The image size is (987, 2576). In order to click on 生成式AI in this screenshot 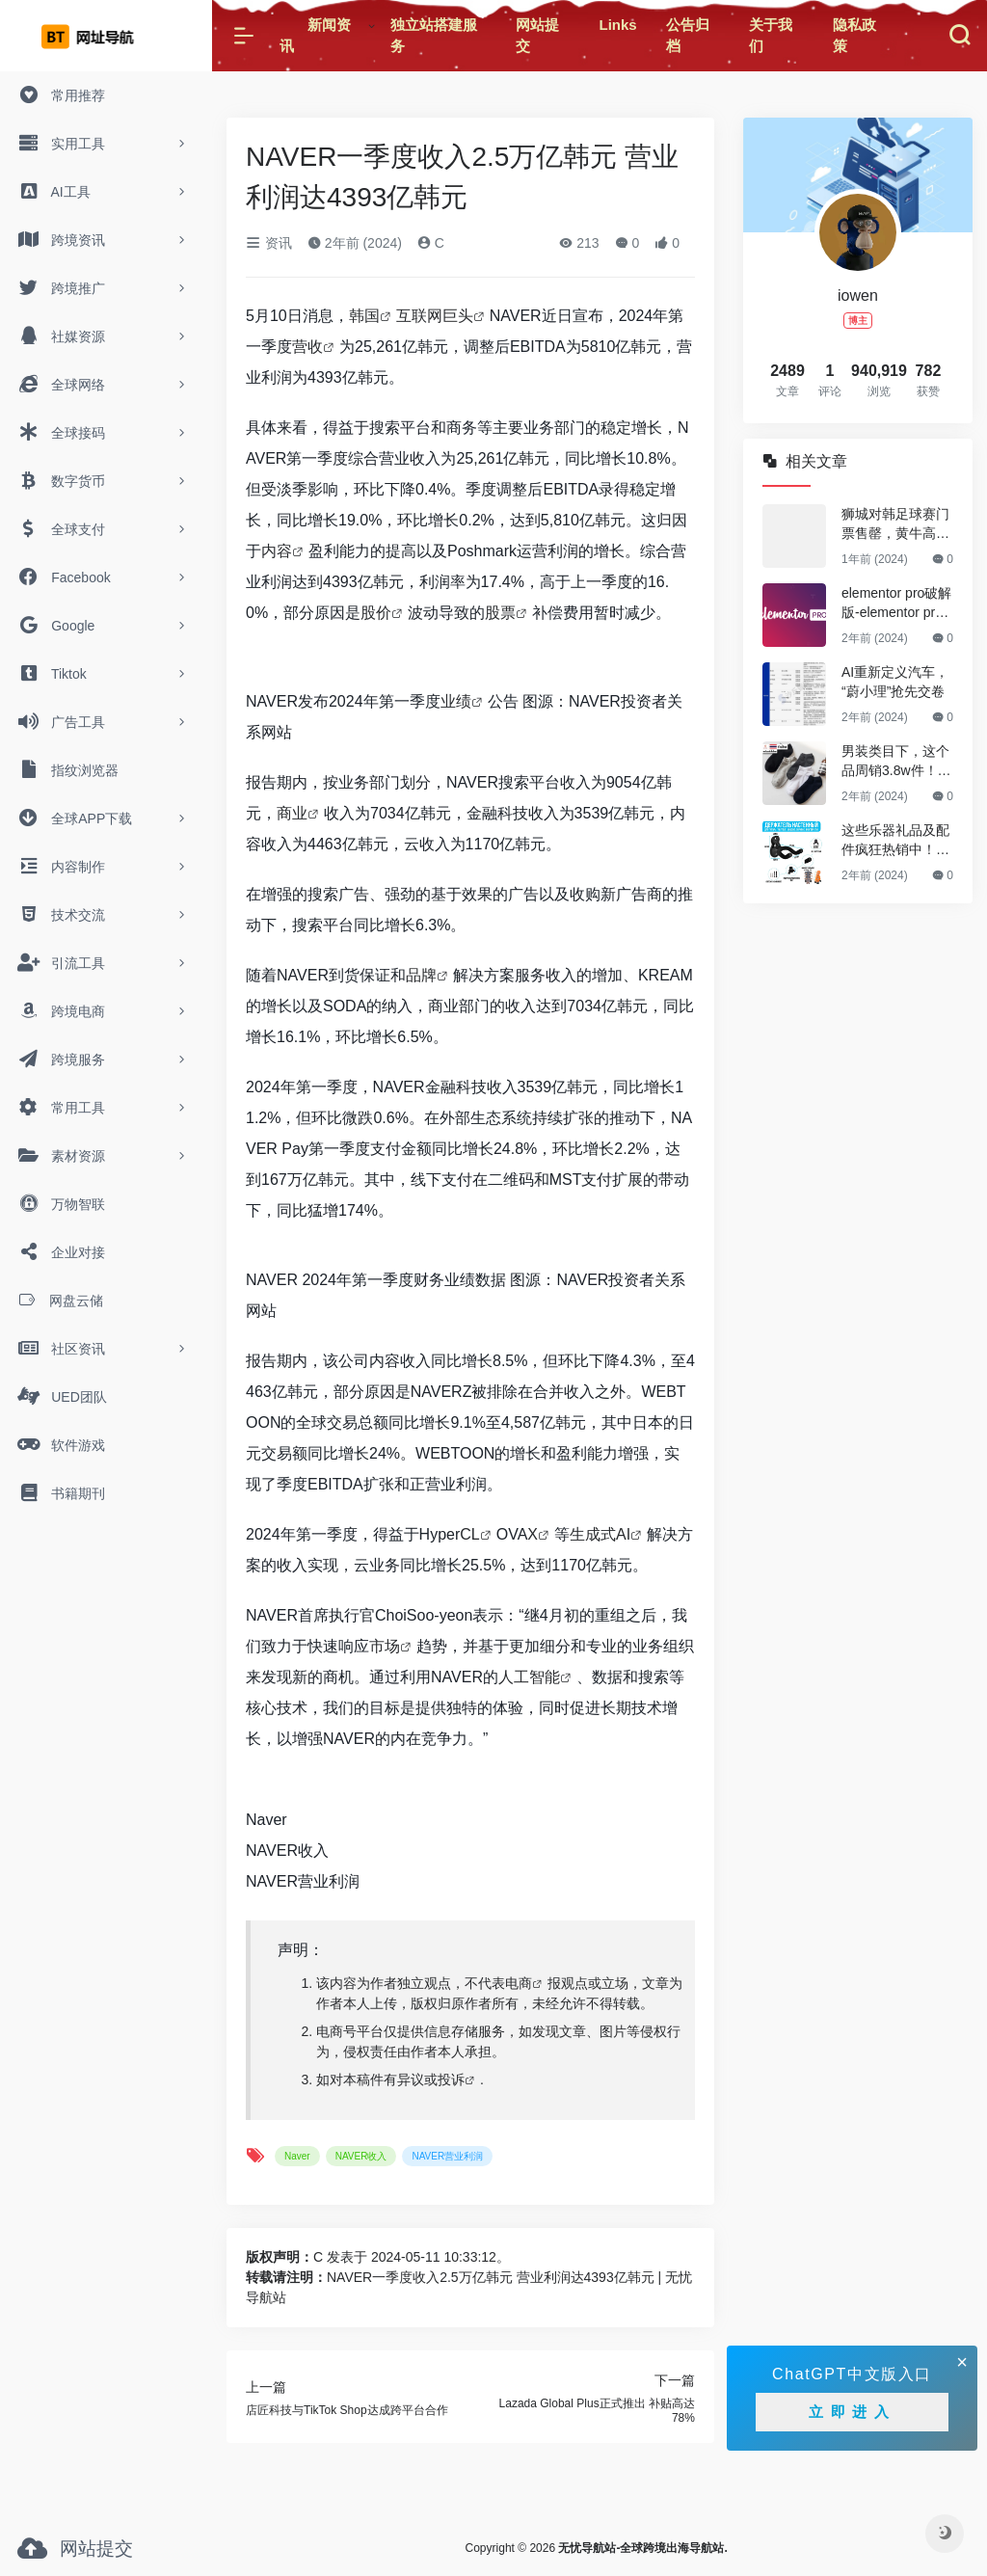, I will do `click(600, 1534)`.